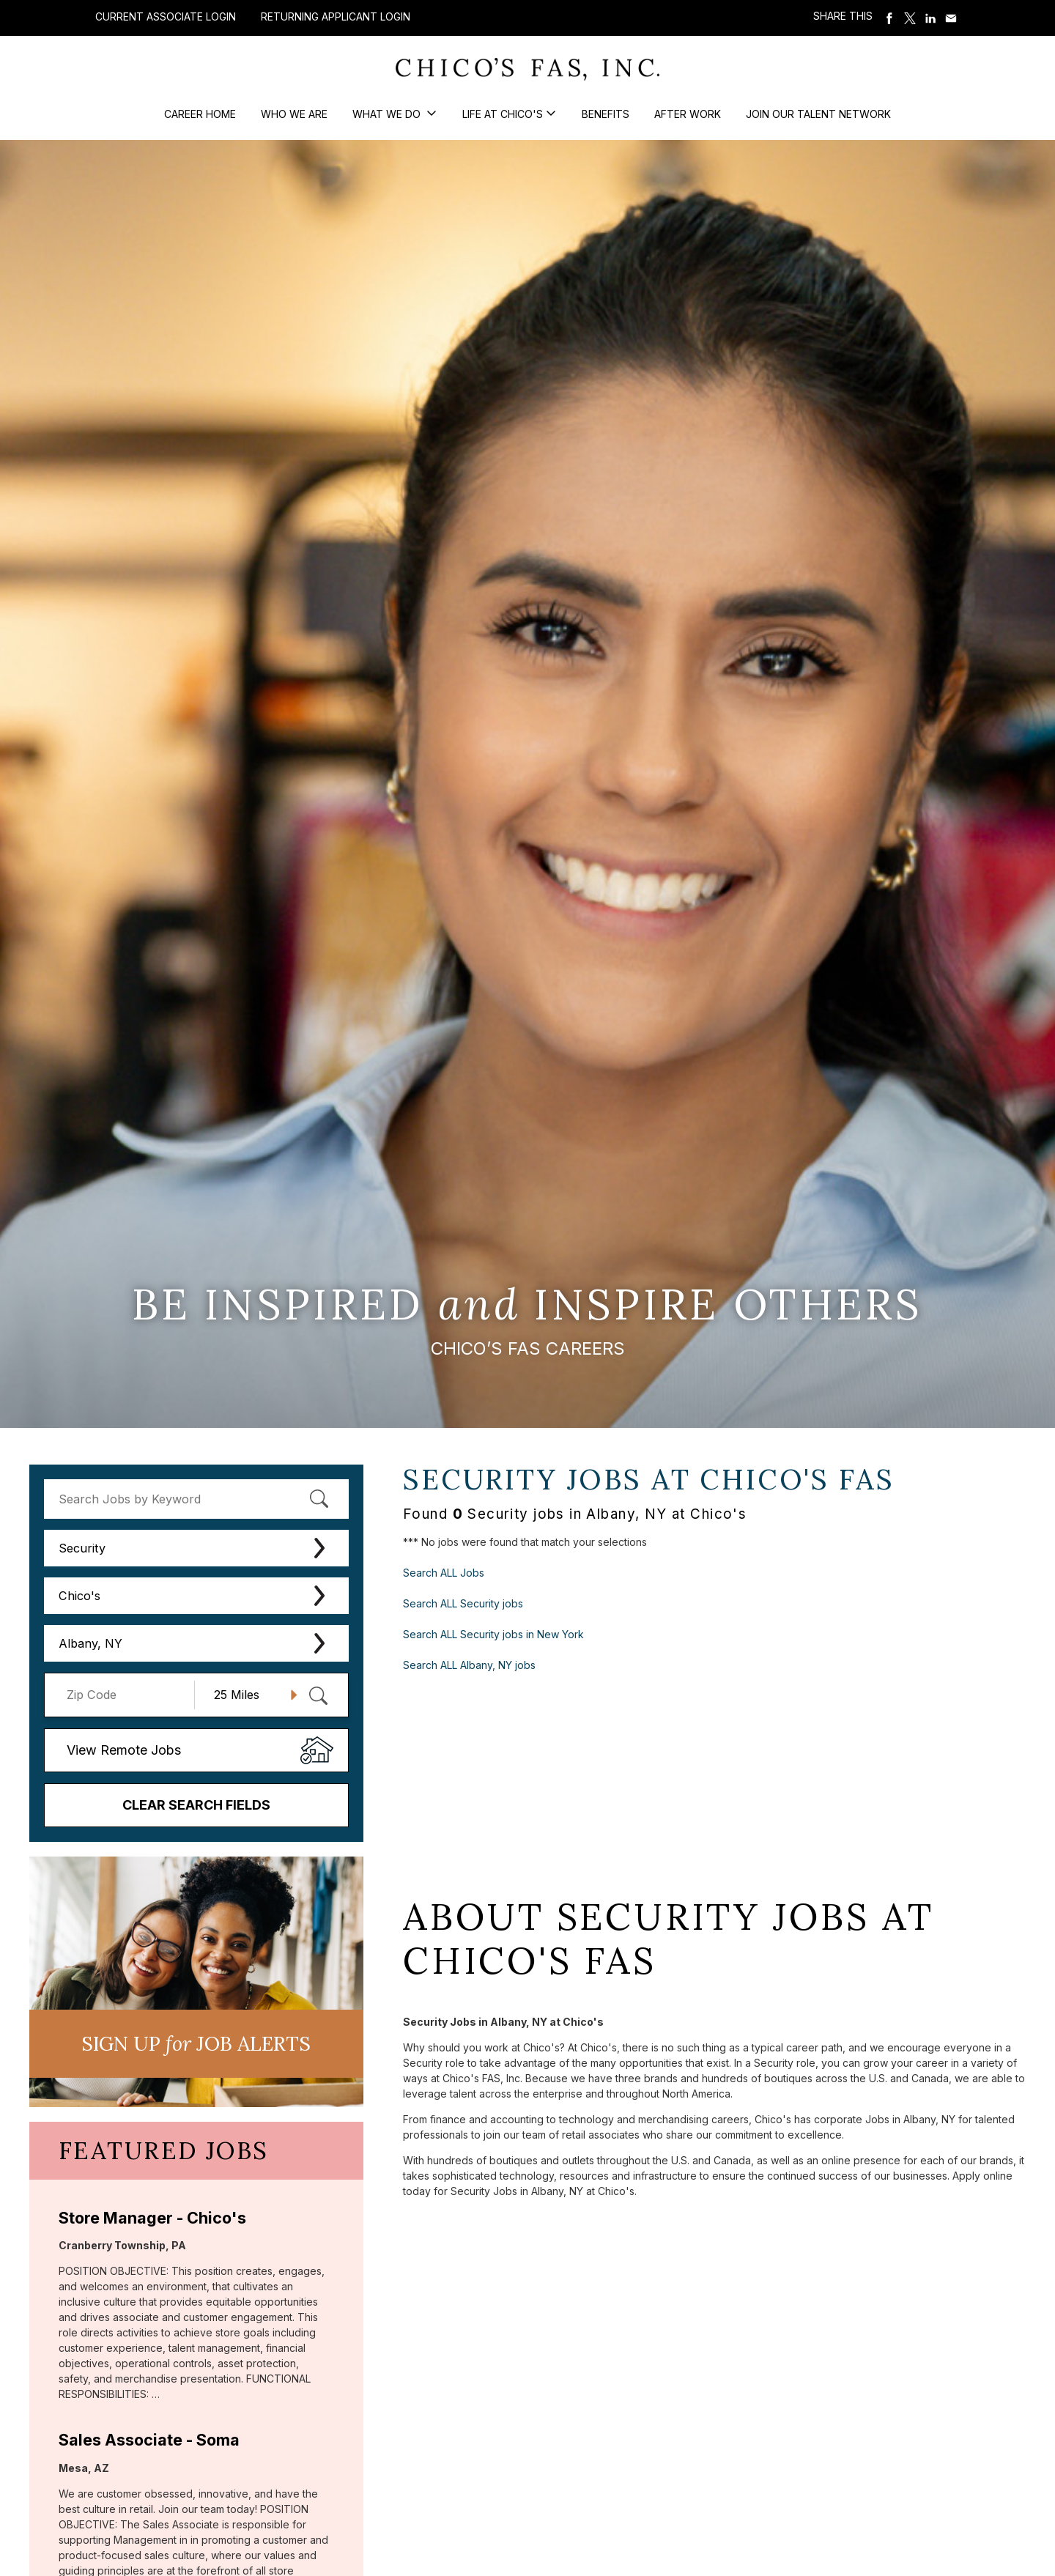 The height and width of the screenshot is (2576, 1055). What do you see at coordinates (79, 1595) in the screenshot?
I see `Chico's` at bounding box center [79, 1595].